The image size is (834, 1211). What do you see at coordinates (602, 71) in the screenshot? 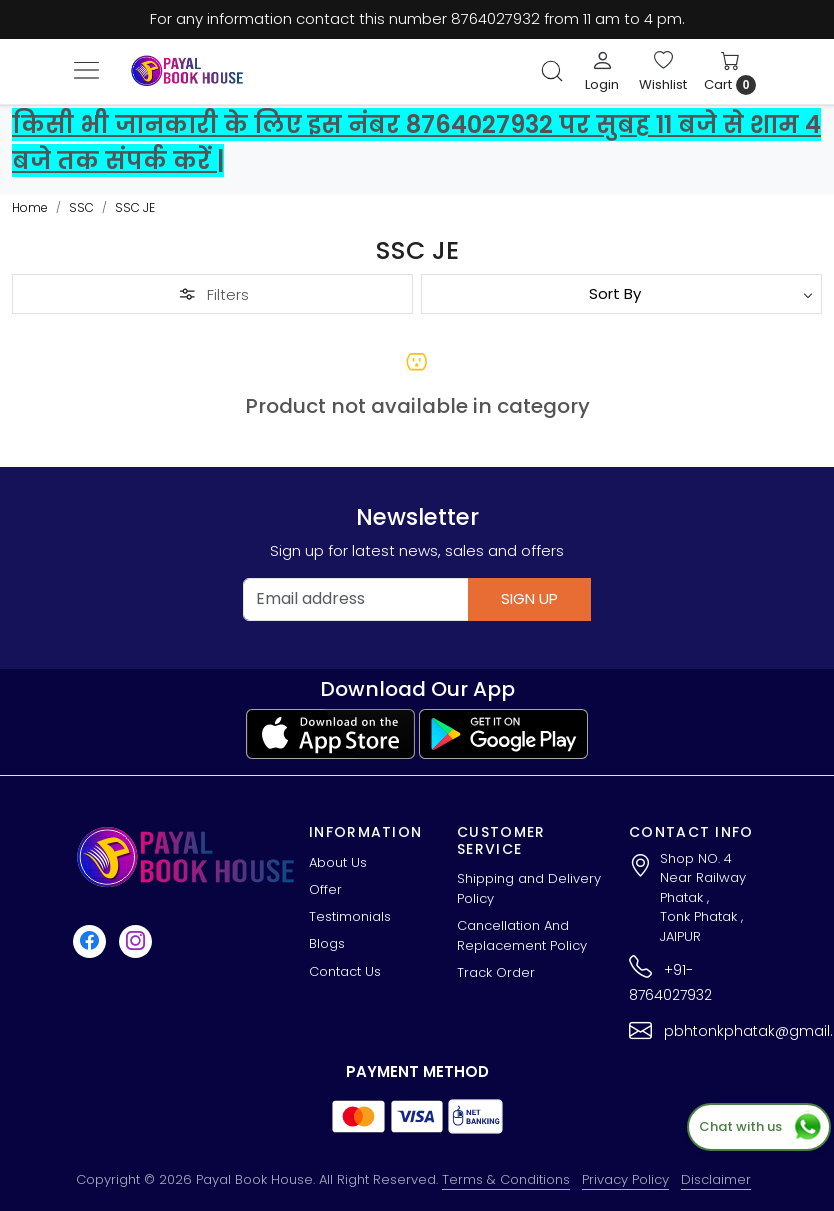
I see `[Login]` at bounding box center [602, 71].